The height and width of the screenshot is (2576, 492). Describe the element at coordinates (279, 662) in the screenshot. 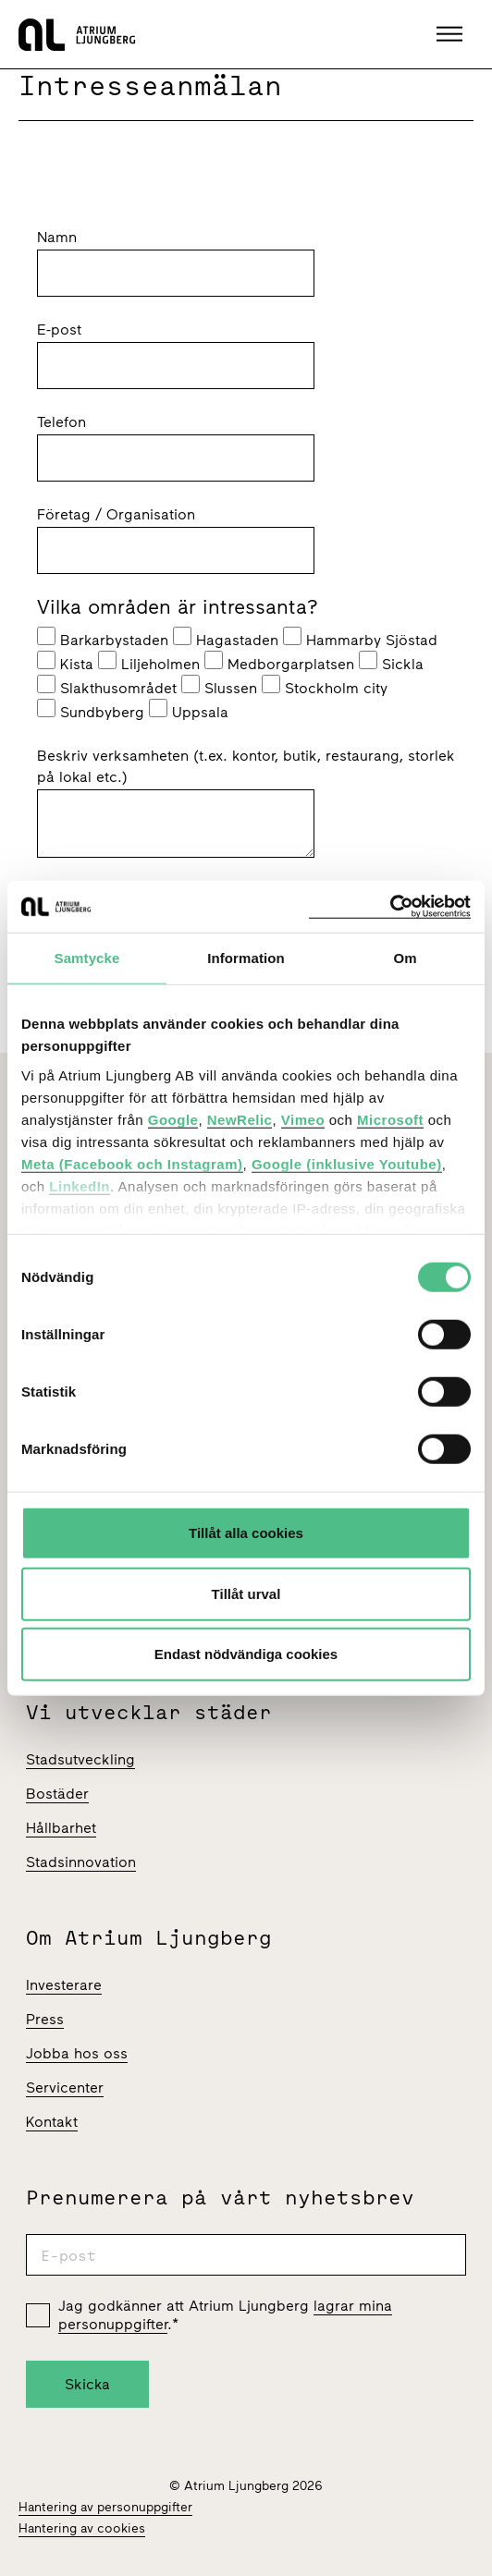

I see `Medborgarplatsen` at that location.